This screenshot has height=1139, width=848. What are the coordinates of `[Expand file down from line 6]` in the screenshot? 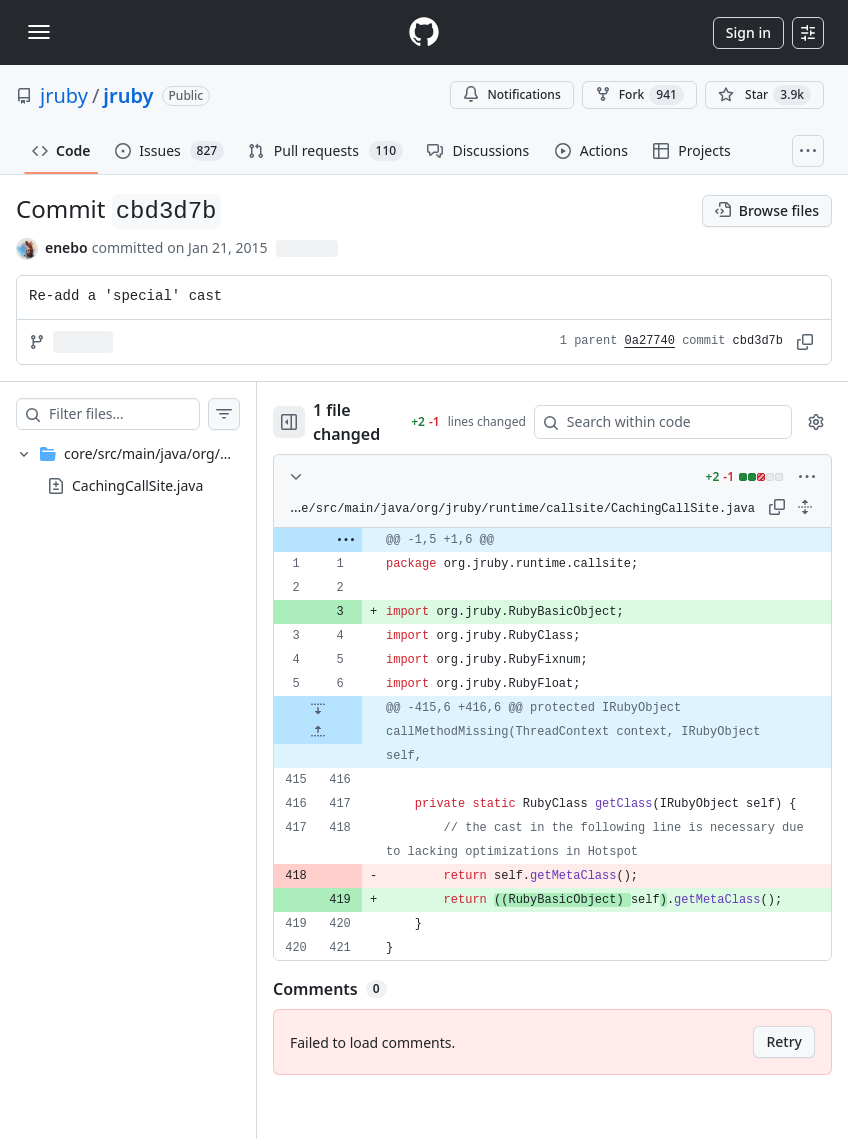 It's located at (358, 708).